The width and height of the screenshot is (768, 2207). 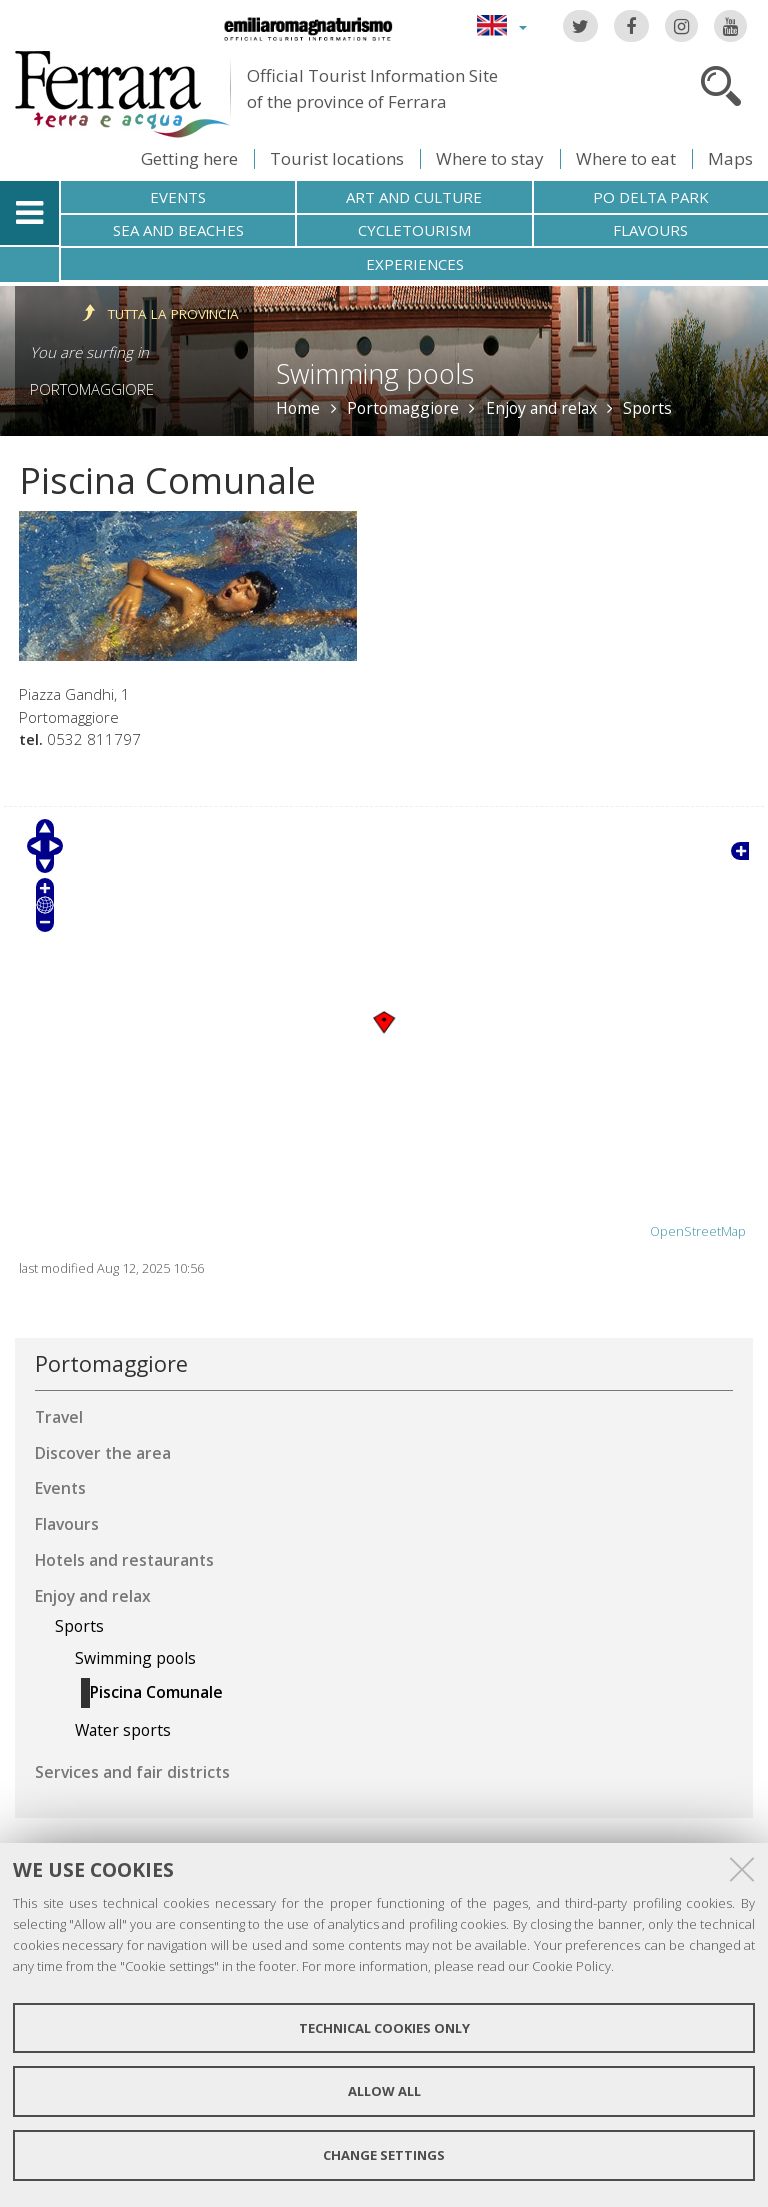 I want to click on Change settings, so click(x=384, y=2155).